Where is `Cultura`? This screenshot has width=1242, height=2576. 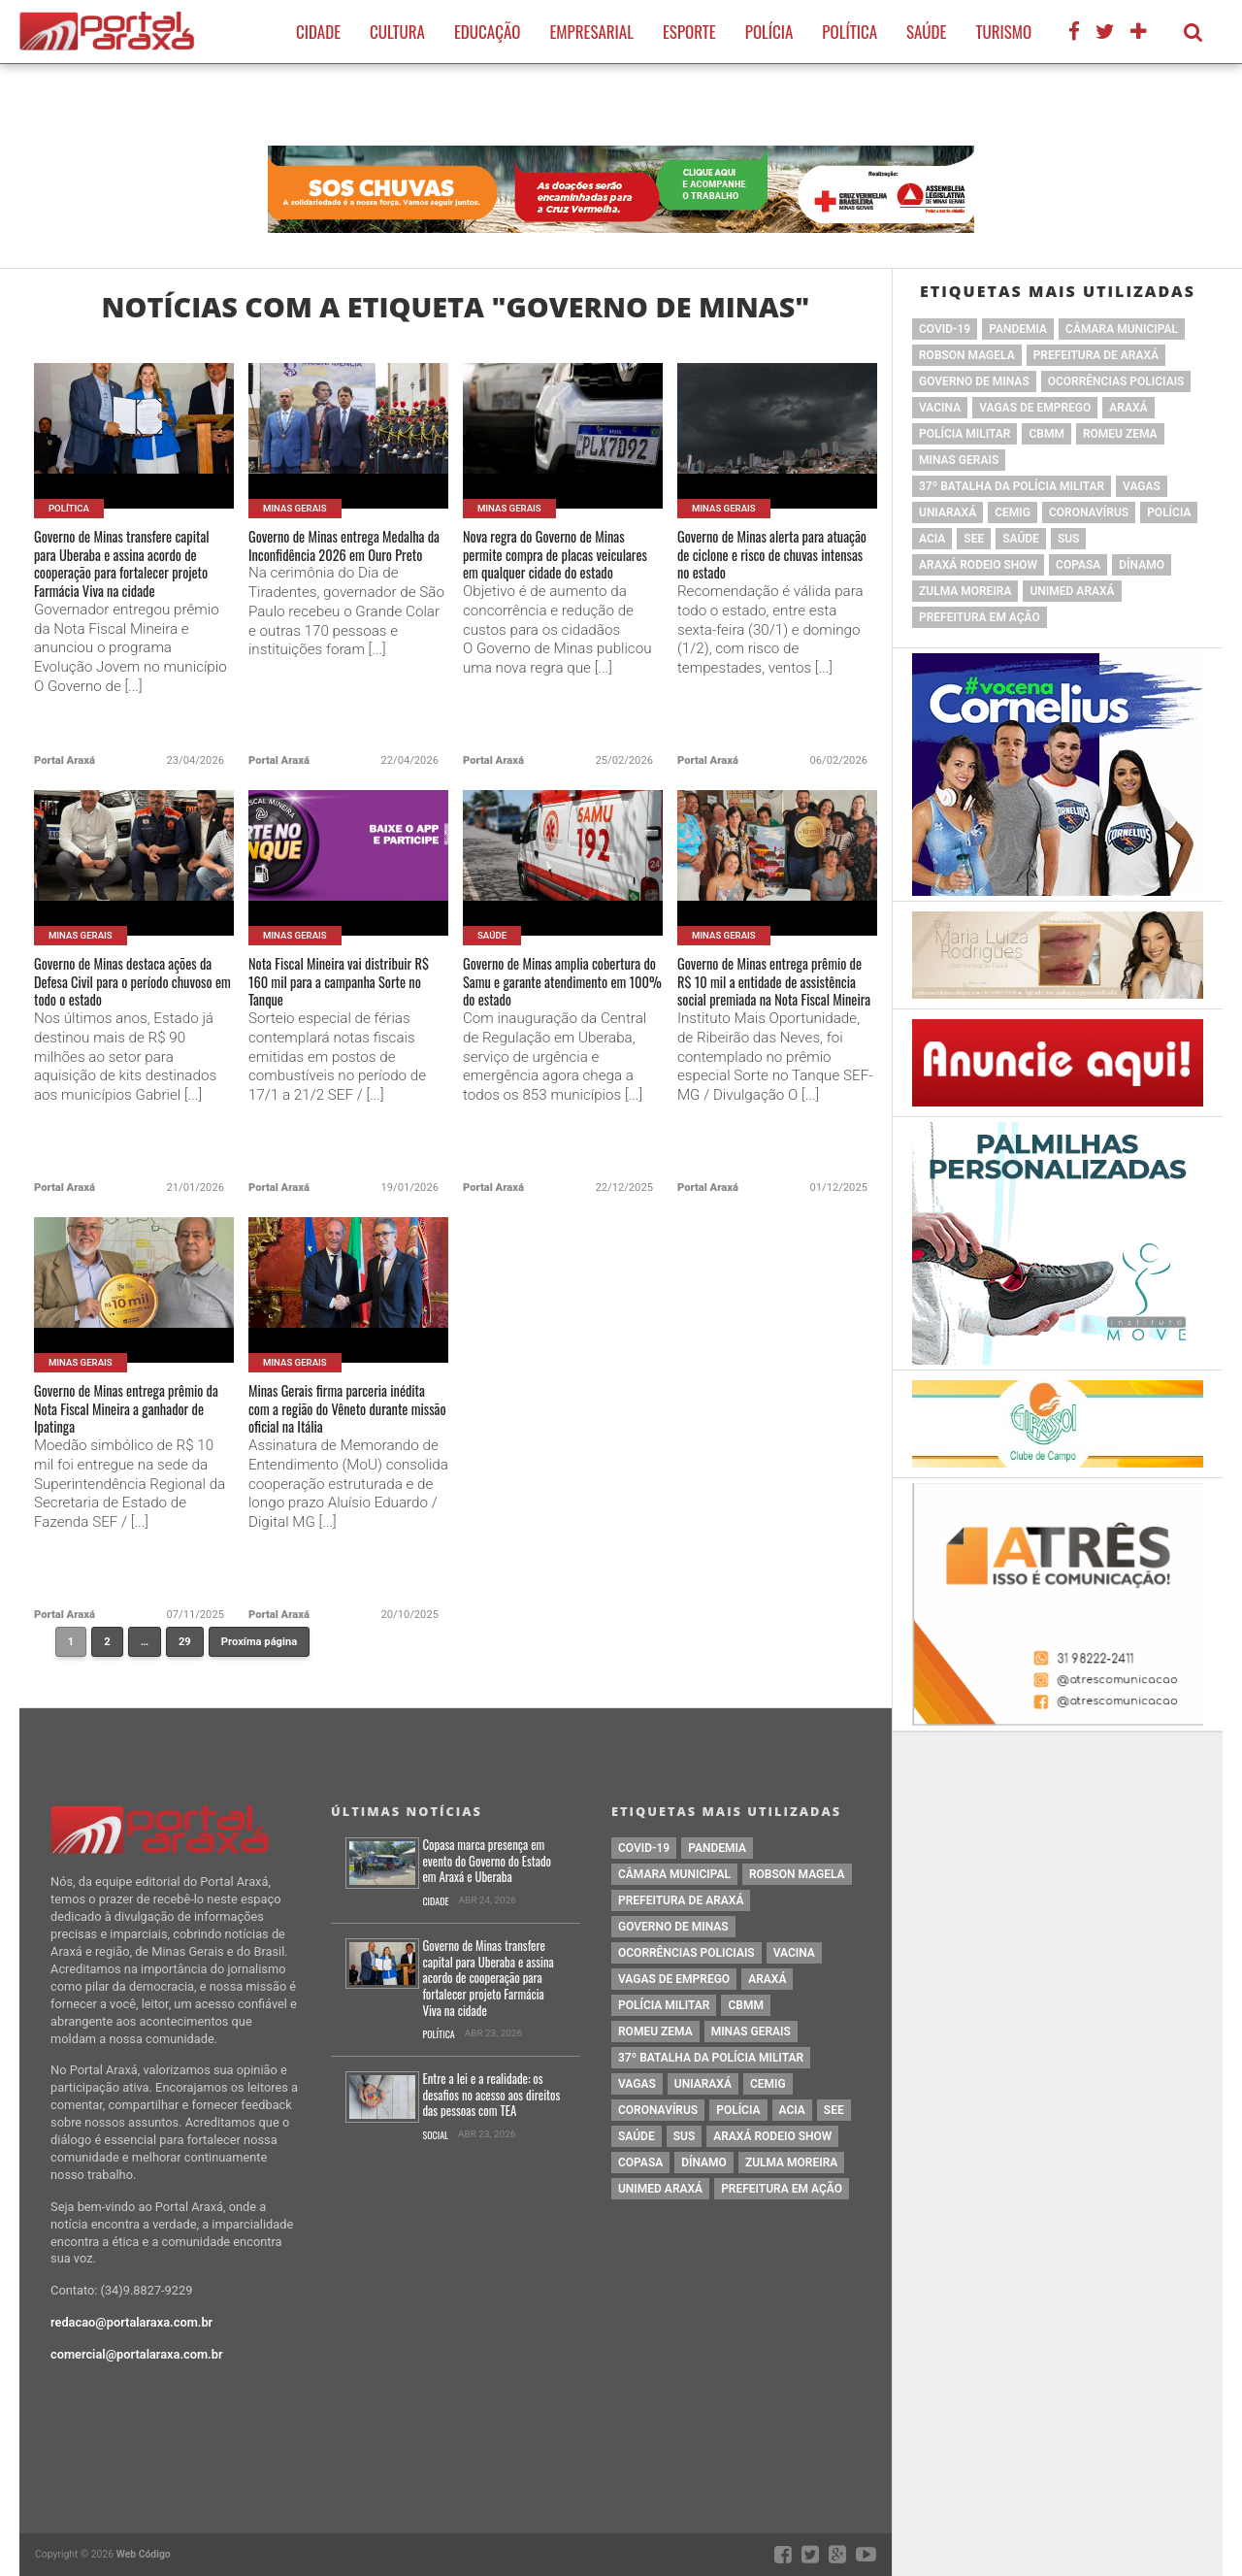
Cultura is located at coordinates (397, 31).